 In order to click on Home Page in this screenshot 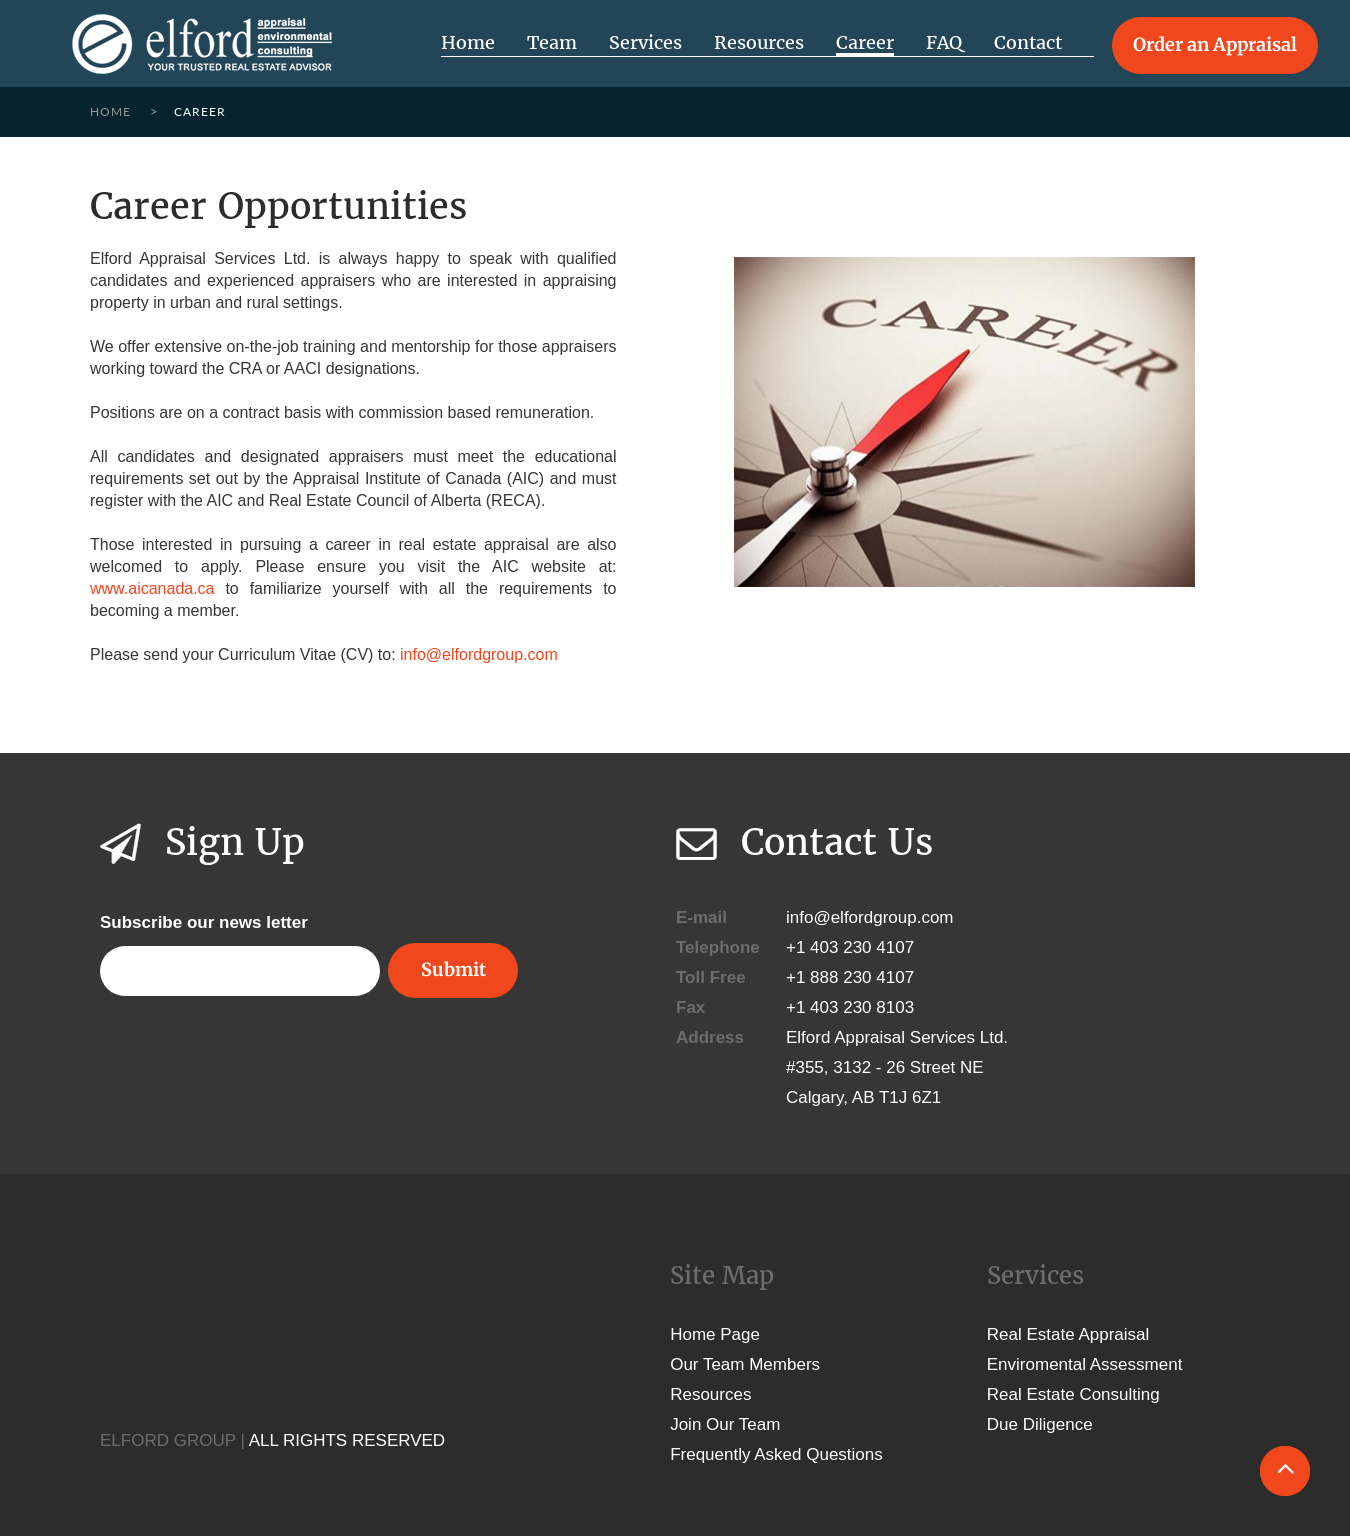, I will do `click(715, 1334)`.